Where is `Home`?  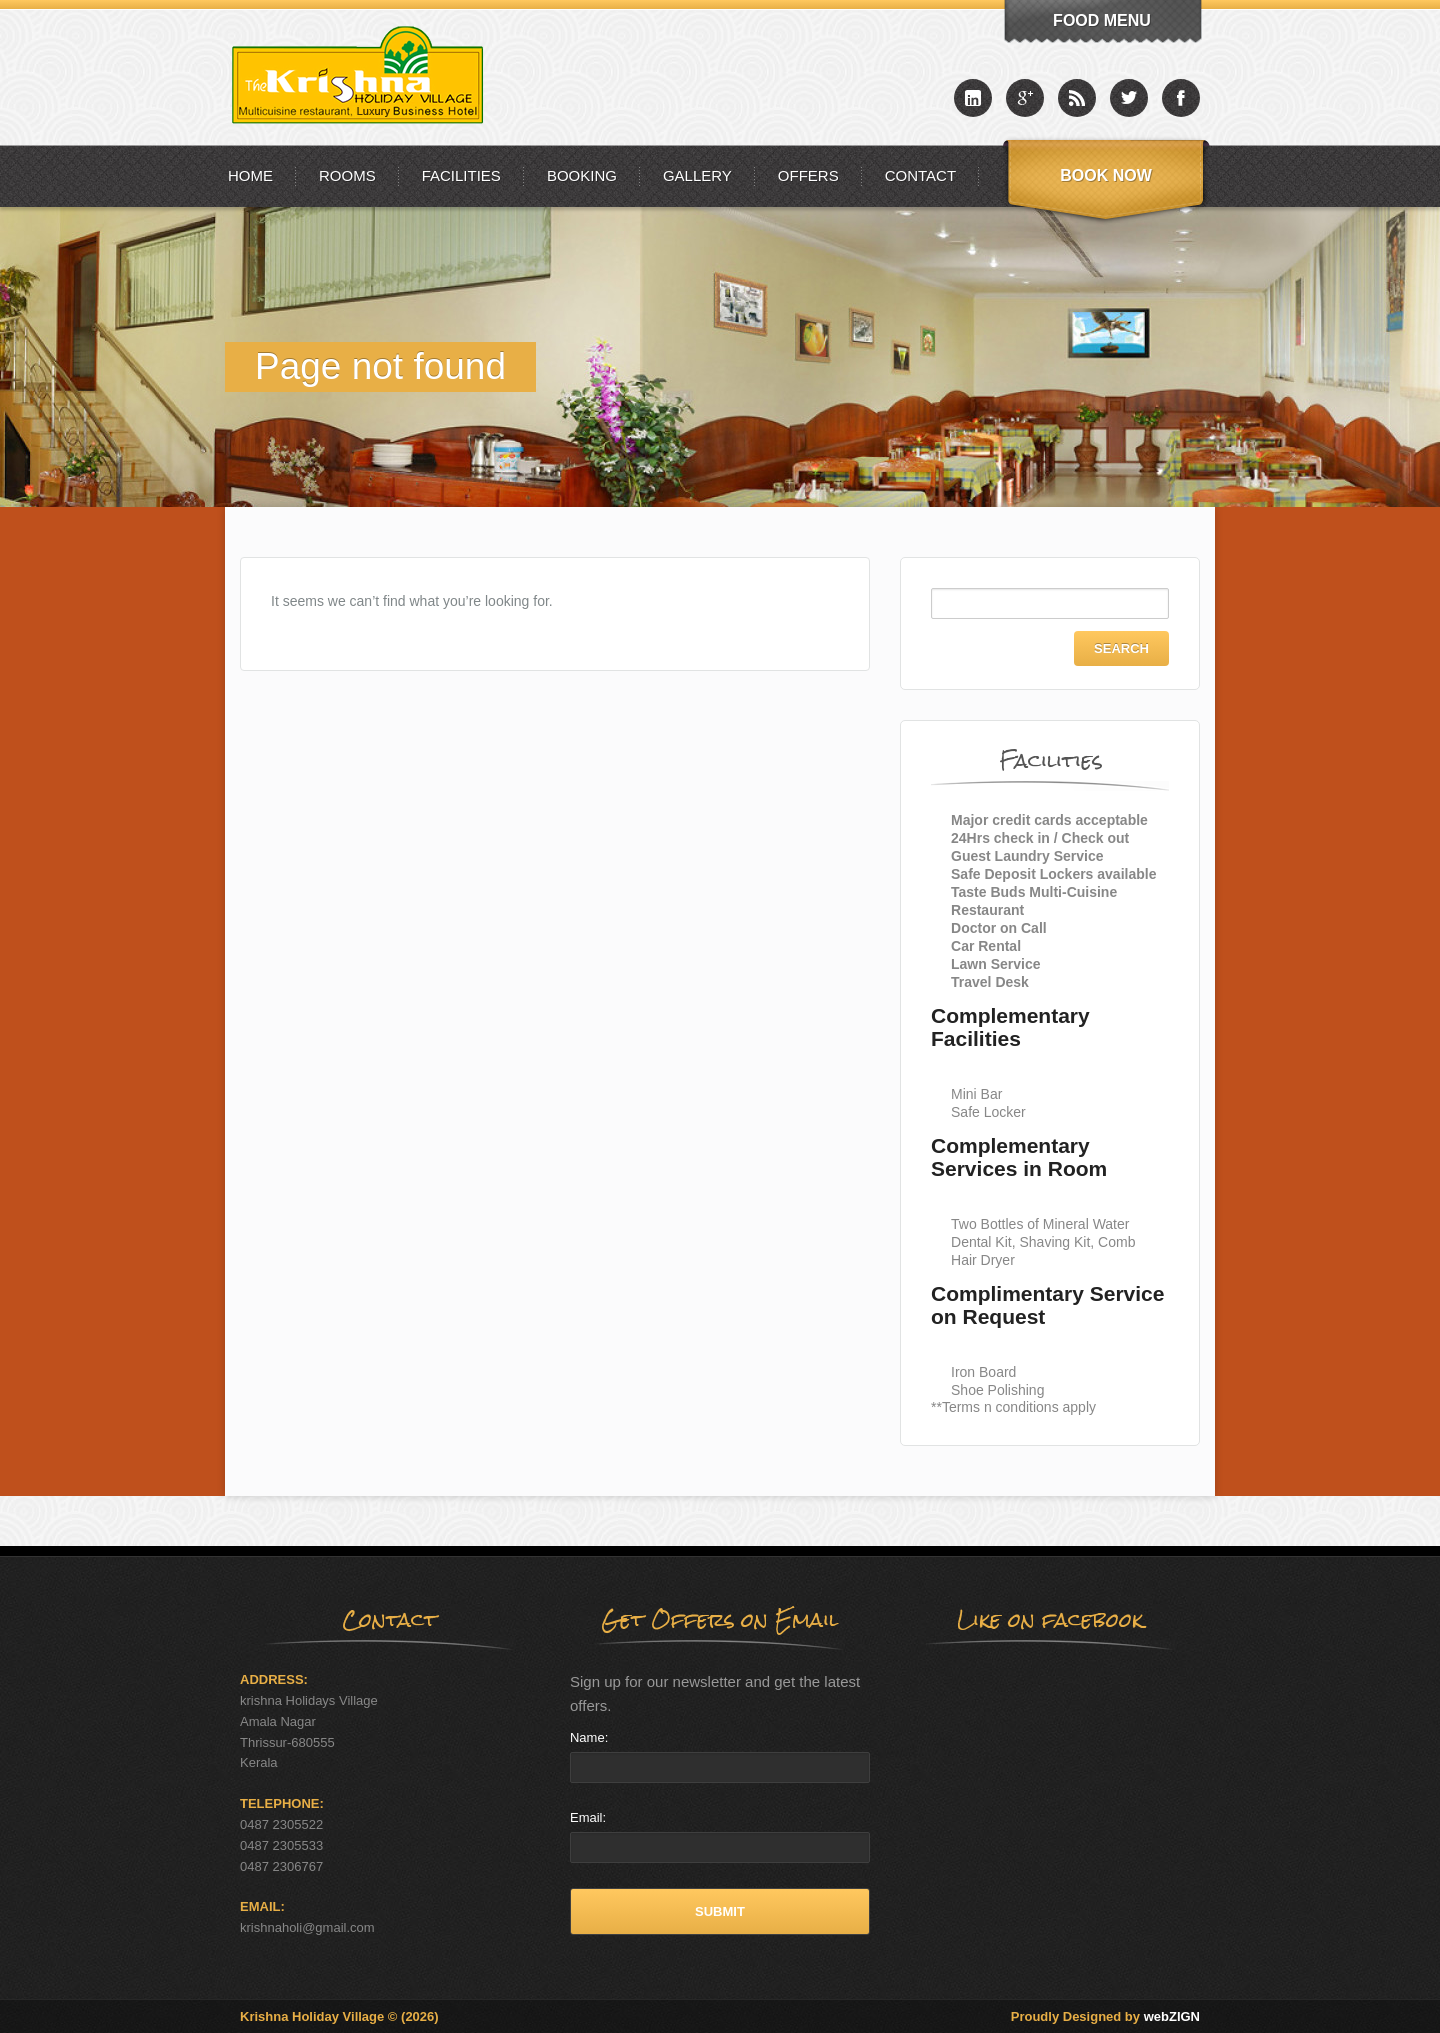 Home is located at coordinates (250, 175).